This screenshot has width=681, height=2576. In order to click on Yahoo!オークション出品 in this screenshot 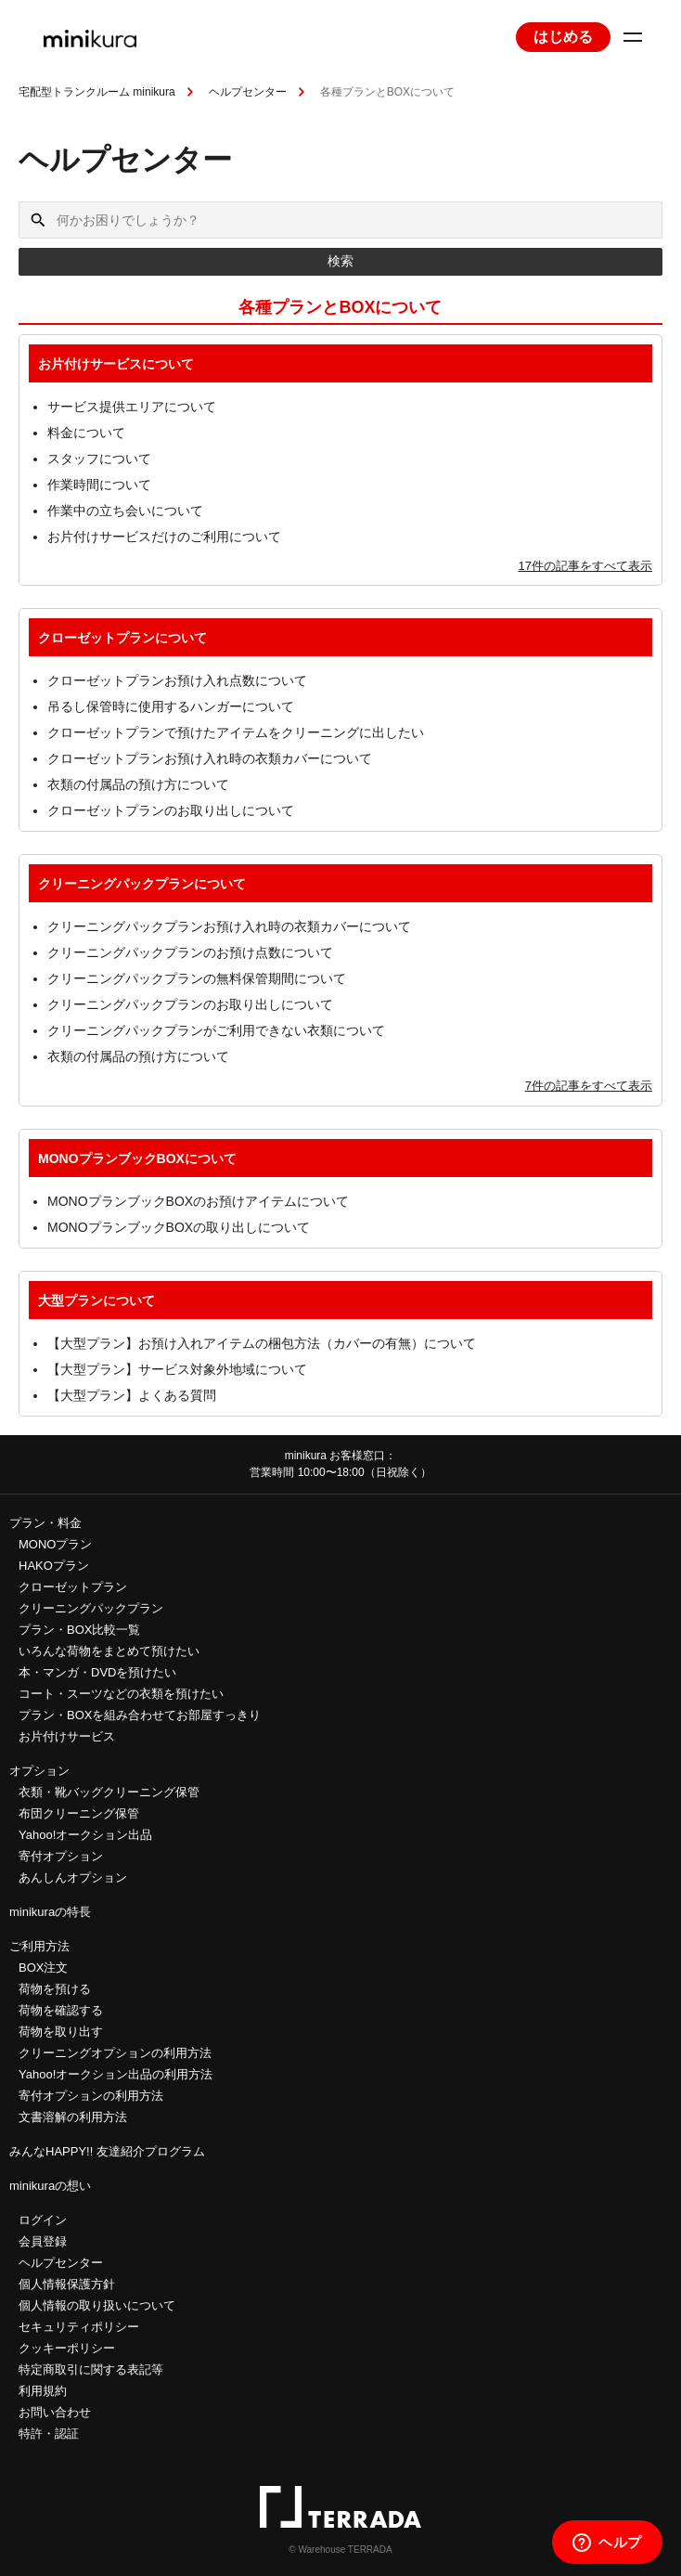, I will do `click(85, 1835)`.